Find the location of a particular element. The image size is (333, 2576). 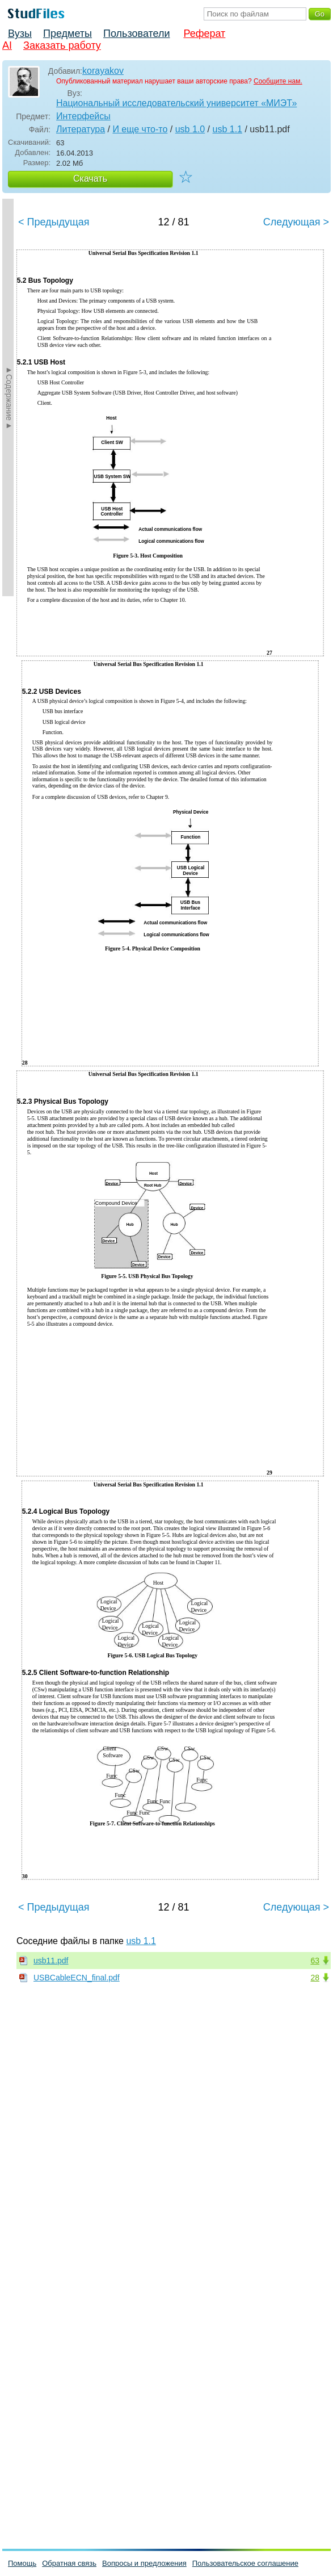

Пользовательское соглашение is located at coordinates (245, 2563).